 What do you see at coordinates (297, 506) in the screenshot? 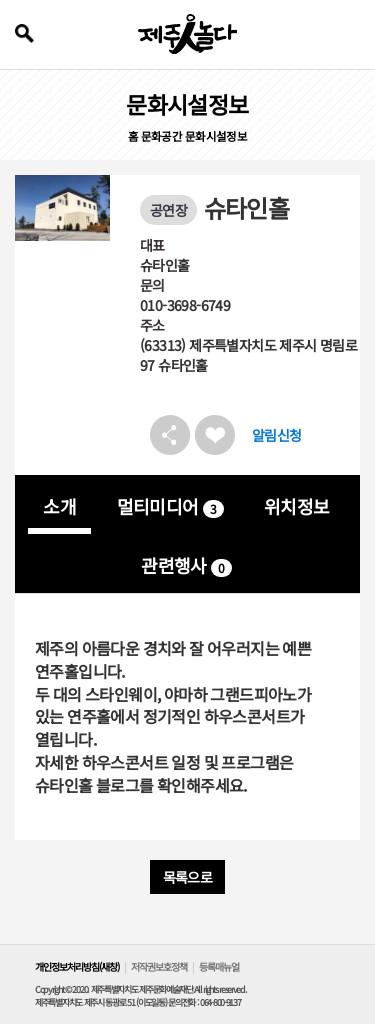
I see `위치정보 [tab]` at bounding box center [297, 506].